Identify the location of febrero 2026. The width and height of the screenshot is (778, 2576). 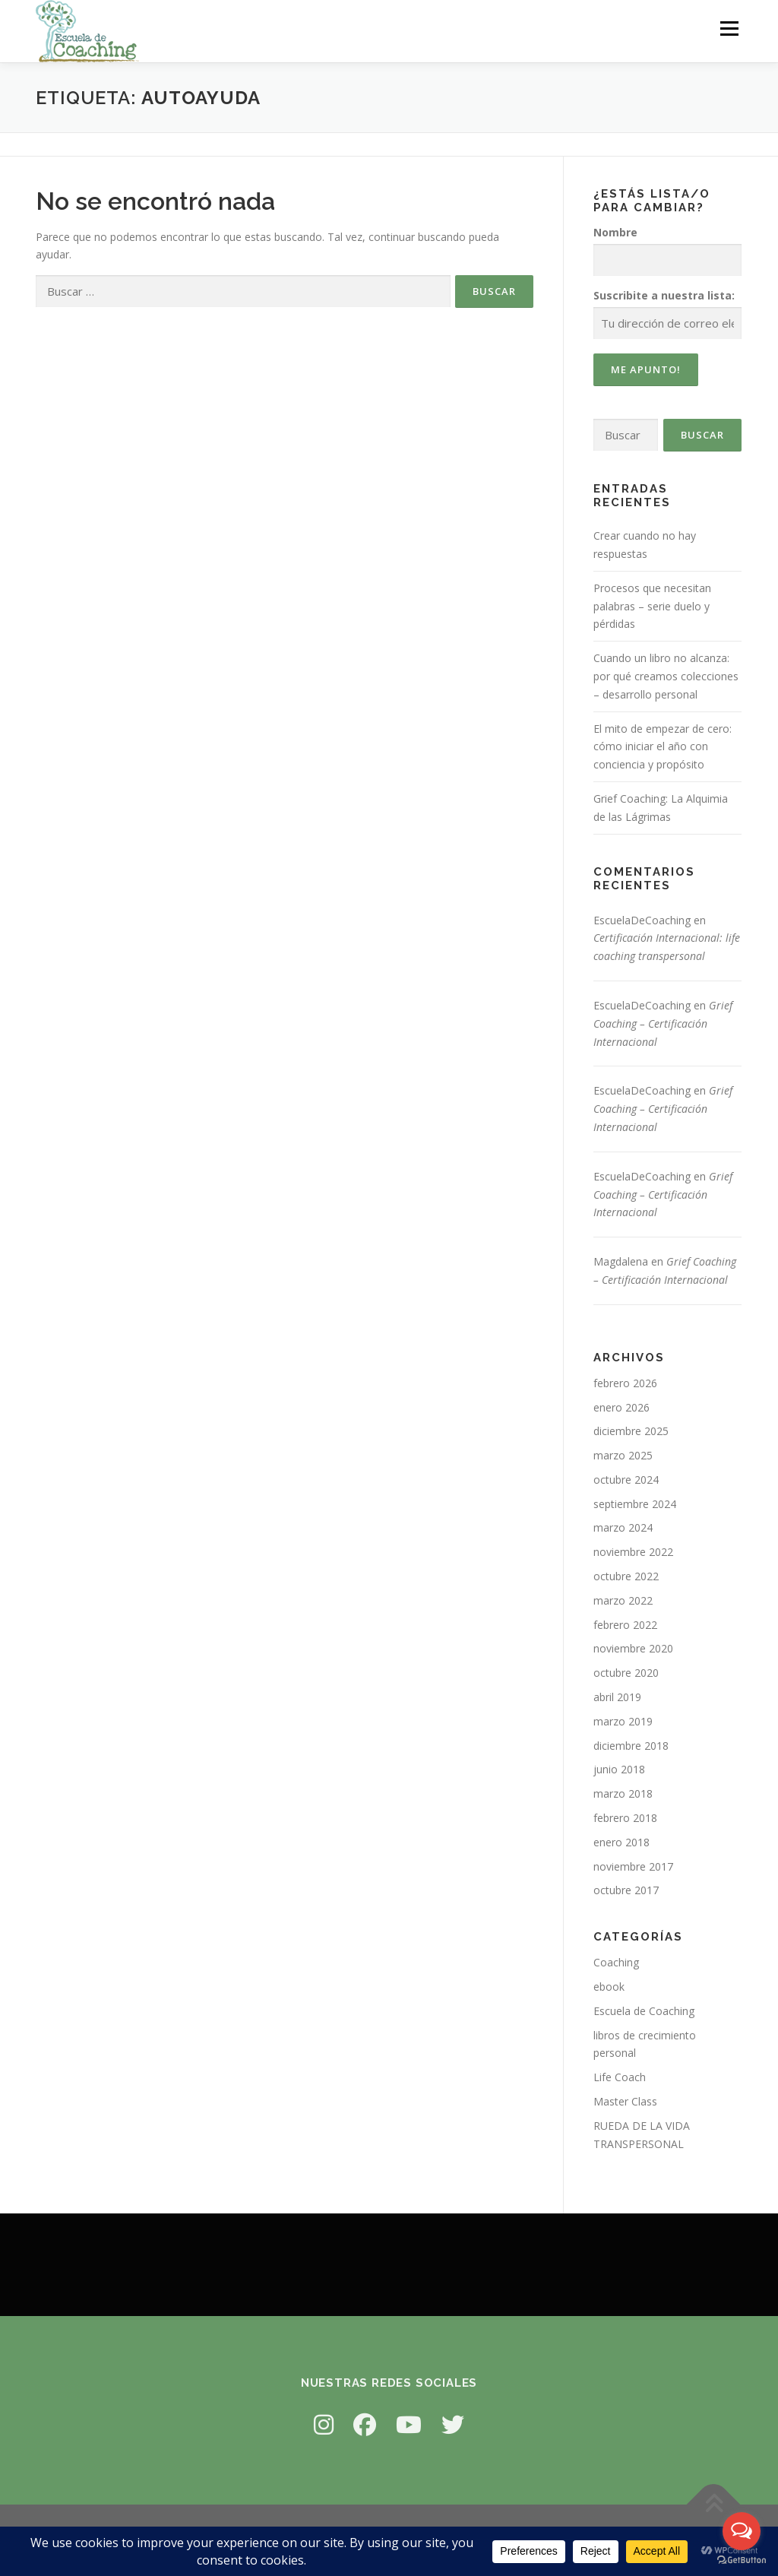
(625, 1383).